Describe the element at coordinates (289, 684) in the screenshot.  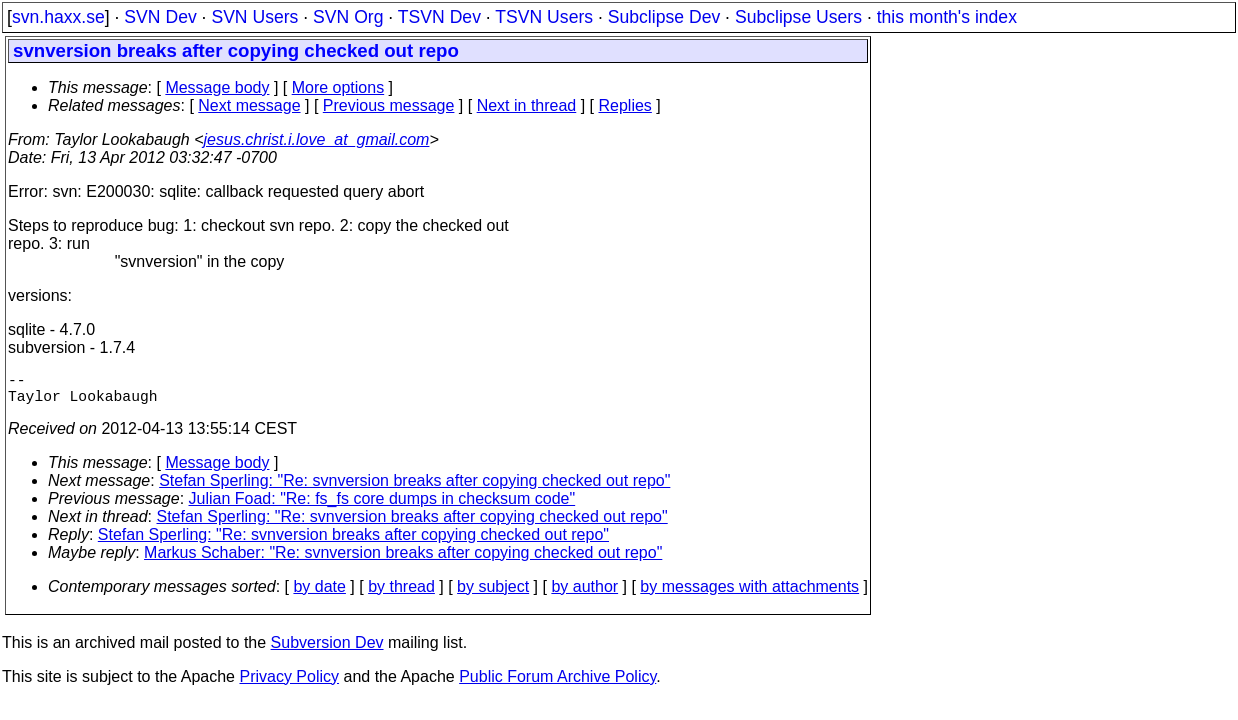
I see `Privacy Policy` at that location.